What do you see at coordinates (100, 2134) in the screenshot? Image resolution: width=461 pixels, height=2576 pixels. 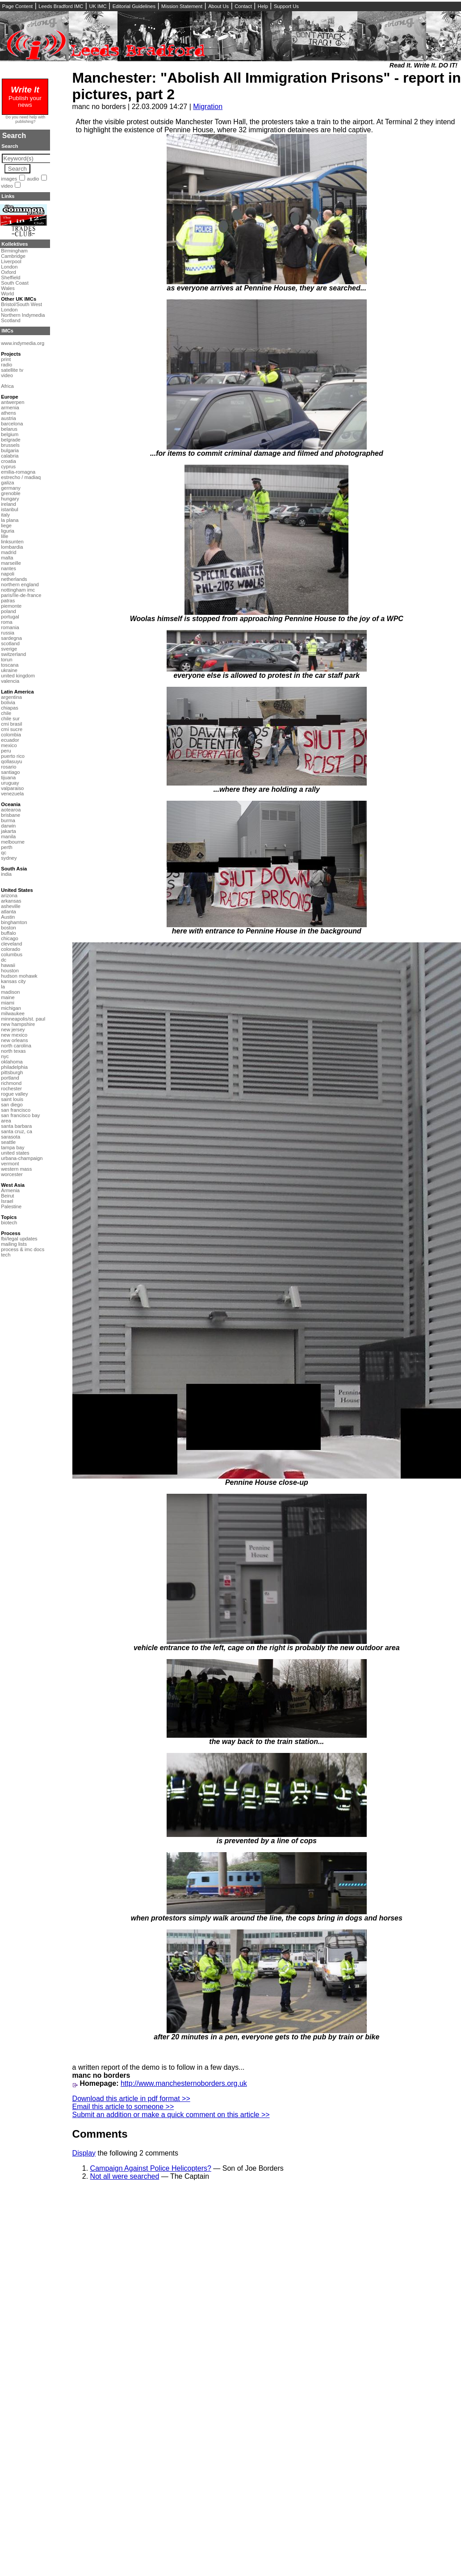 I see `Comments` at bounding box center [100, 2134].